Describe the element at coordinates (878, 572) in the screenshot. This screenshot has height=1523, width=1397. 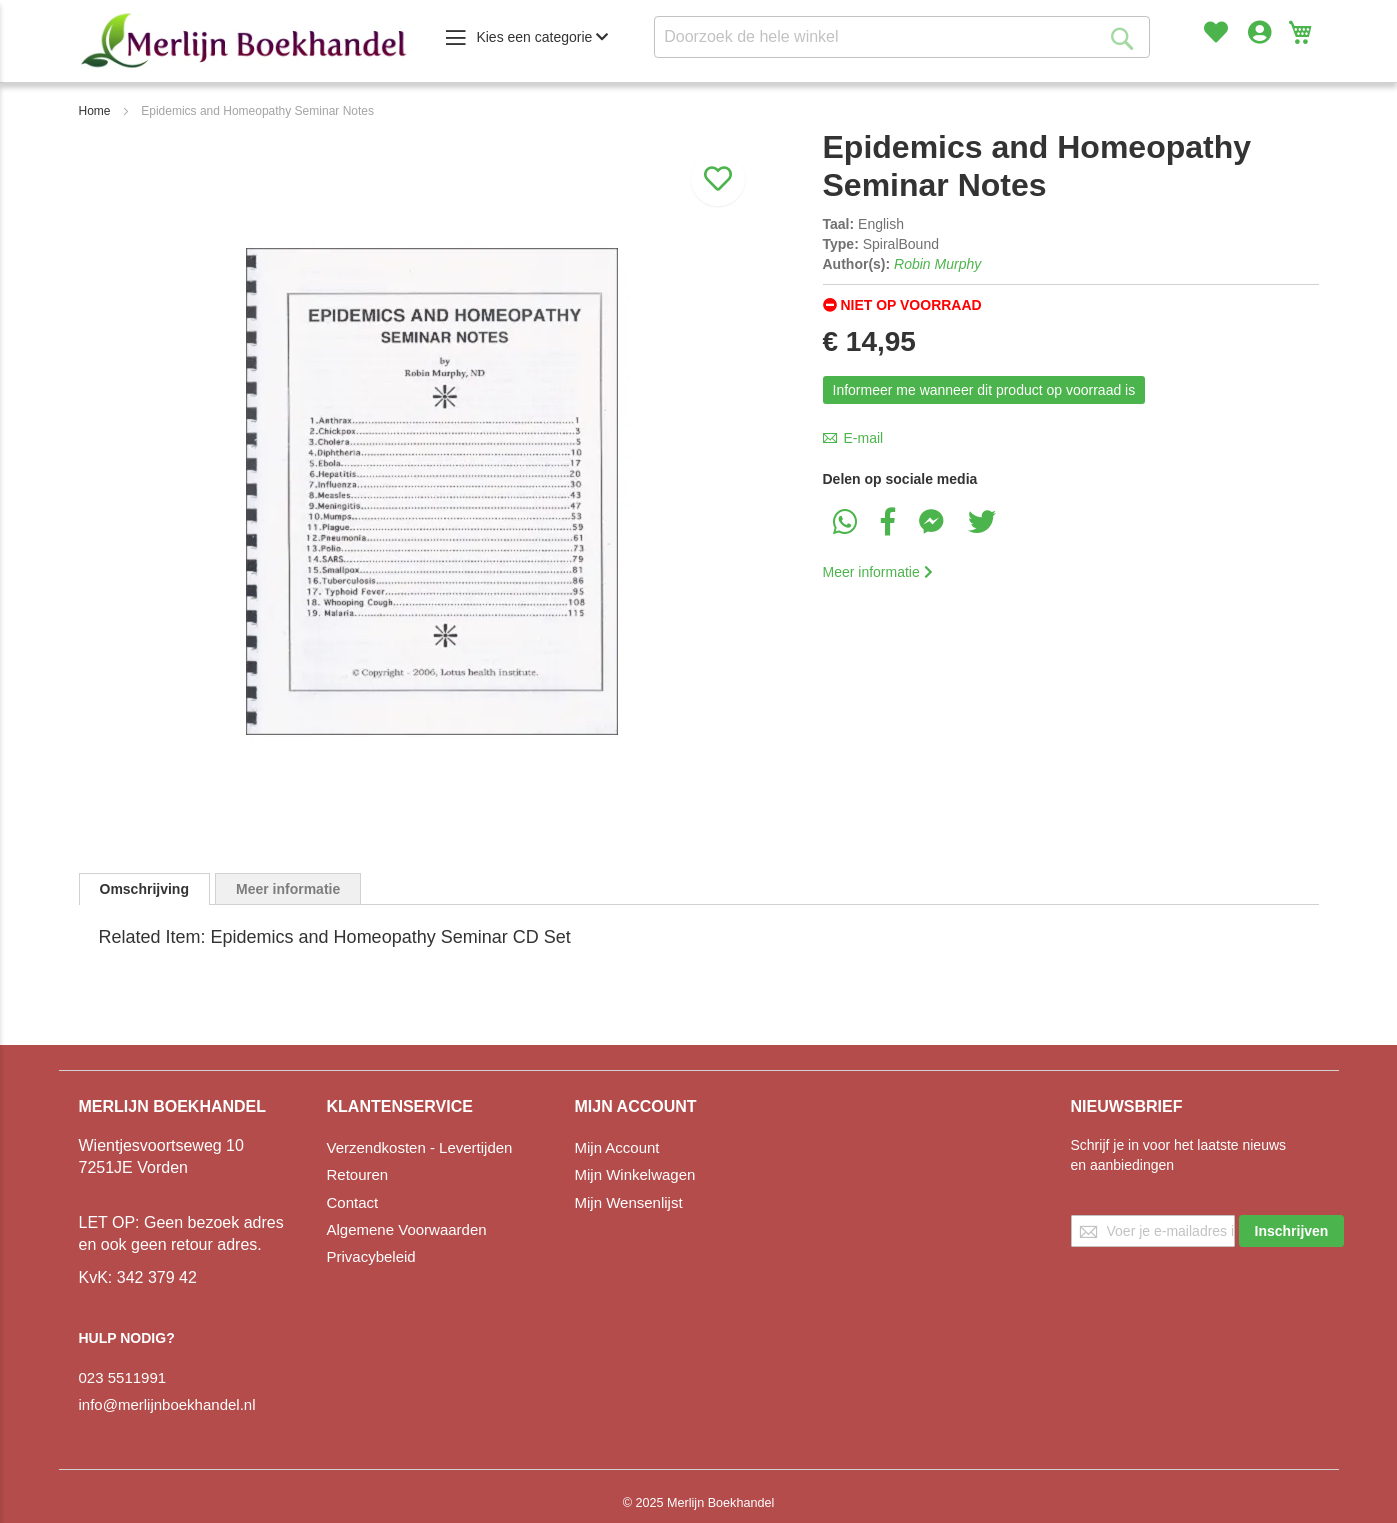
I see `Meer informatie` at that location.